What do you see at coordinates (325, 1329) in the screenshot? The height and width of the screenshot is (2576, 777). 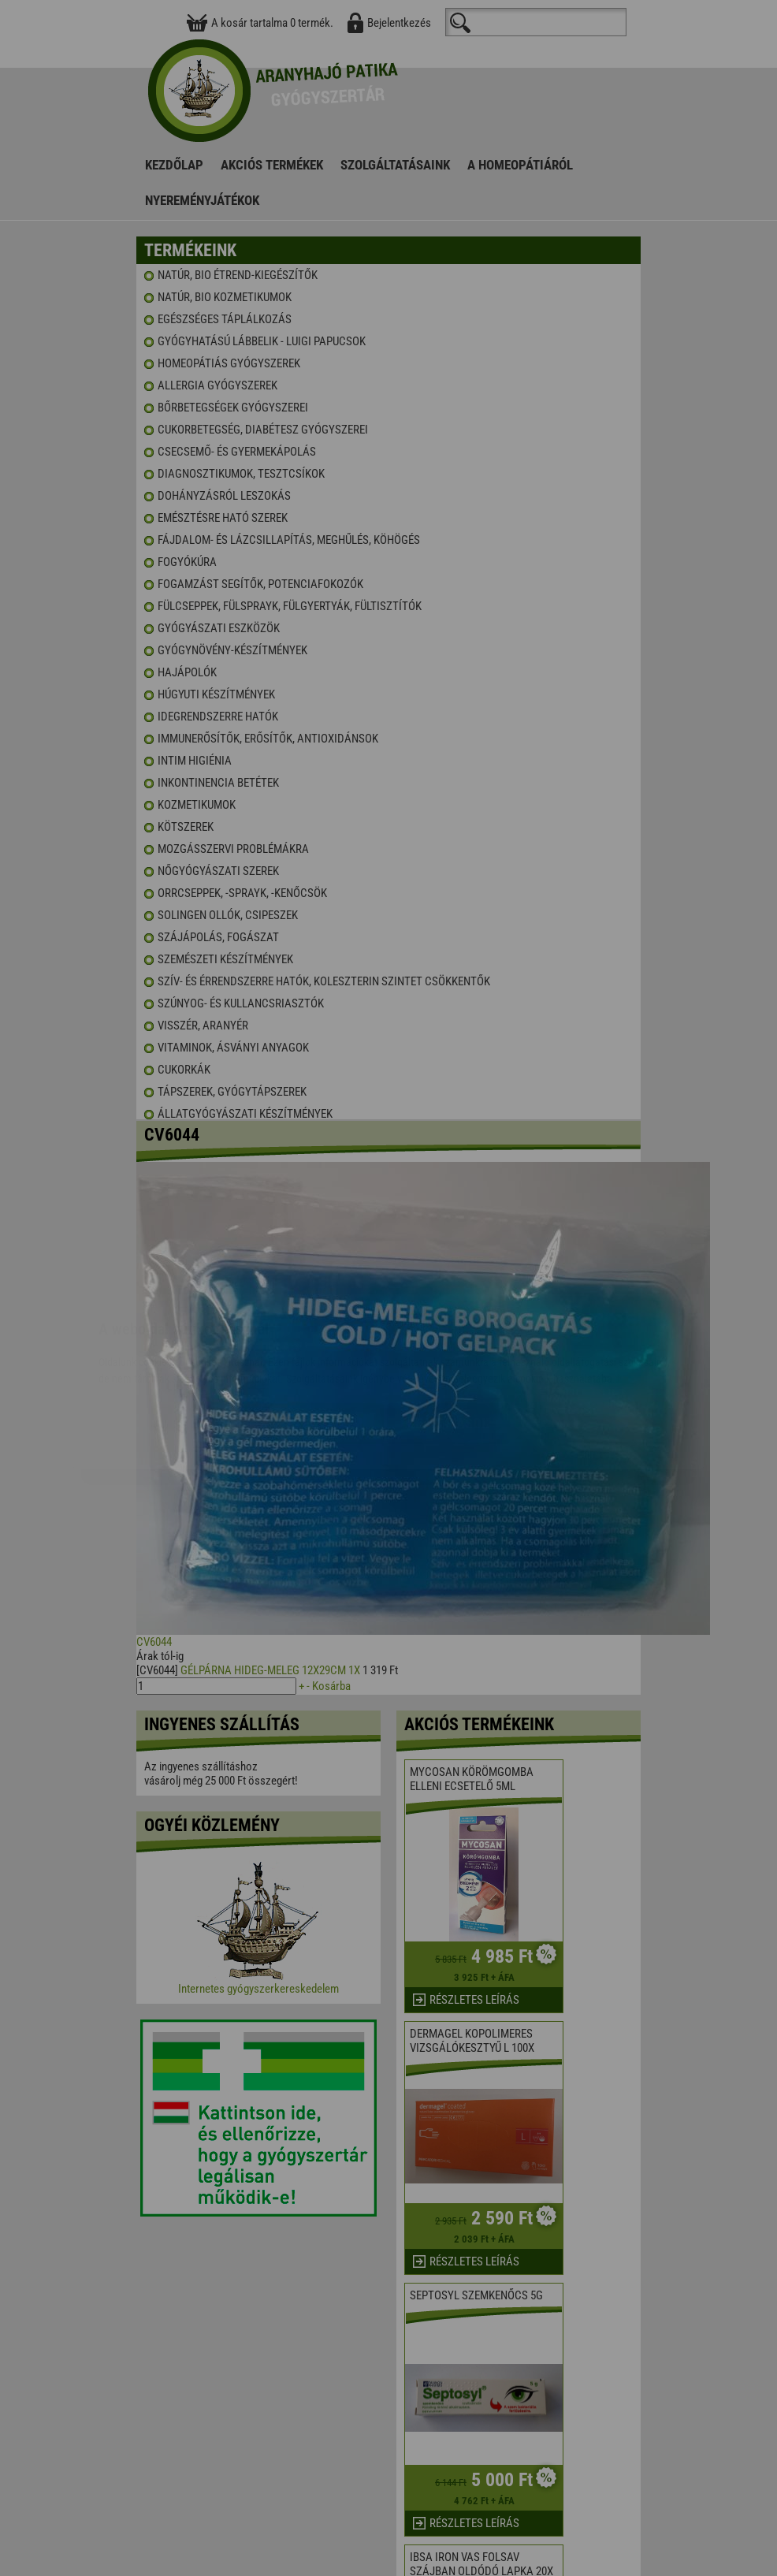 I see `Elfogadom` at bounding box center [325, 1329].